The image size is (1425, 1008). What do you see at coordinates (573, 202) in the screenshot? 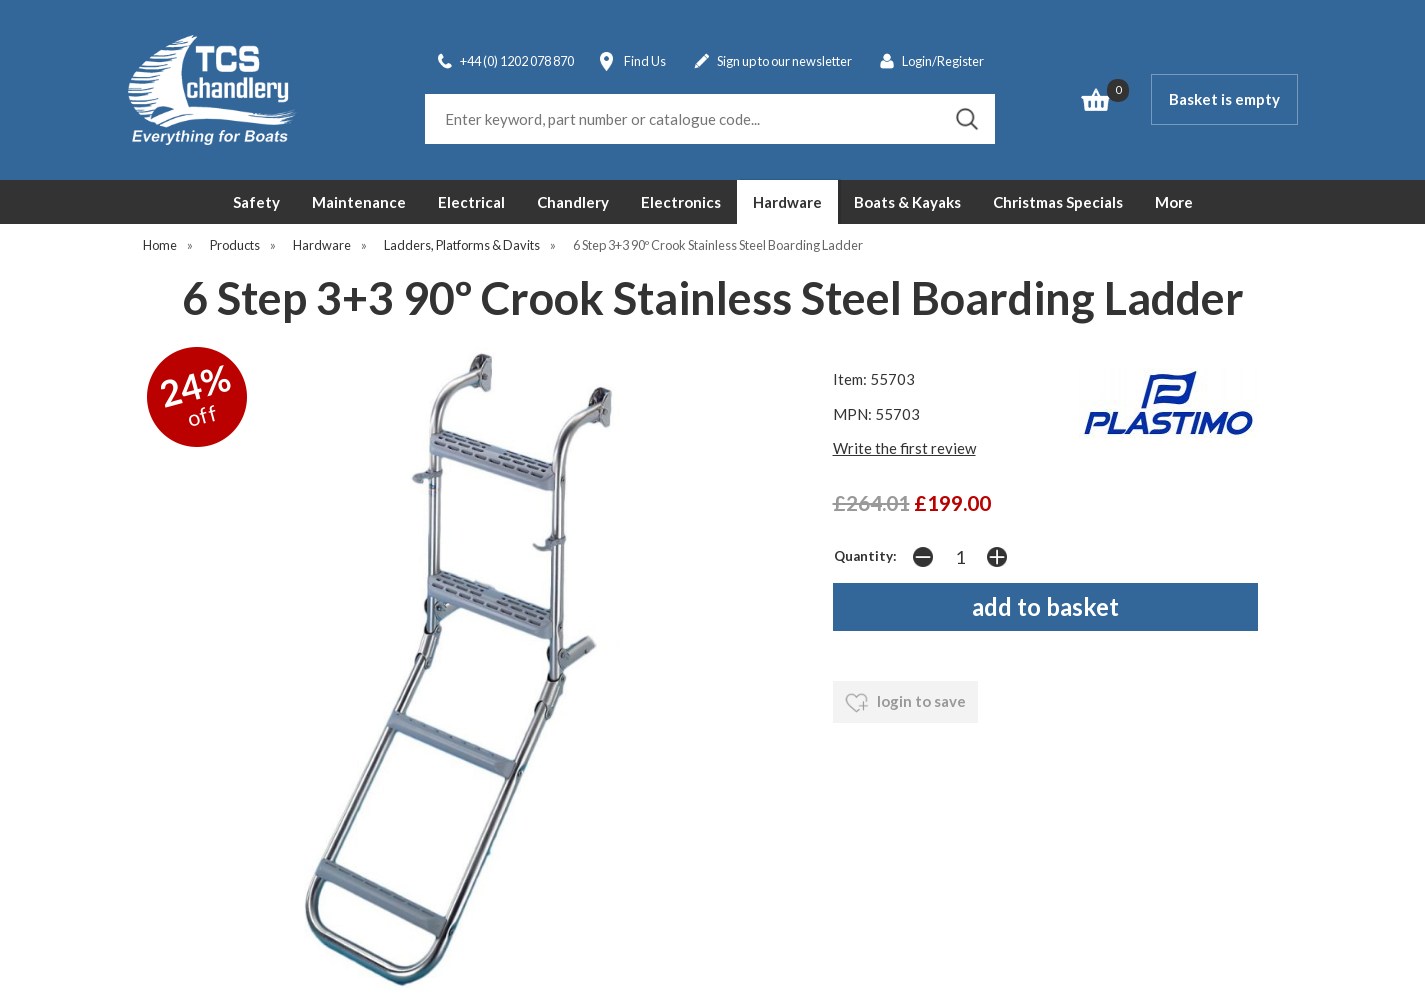
I see `Chandlery` at bounding box center [573, 202].